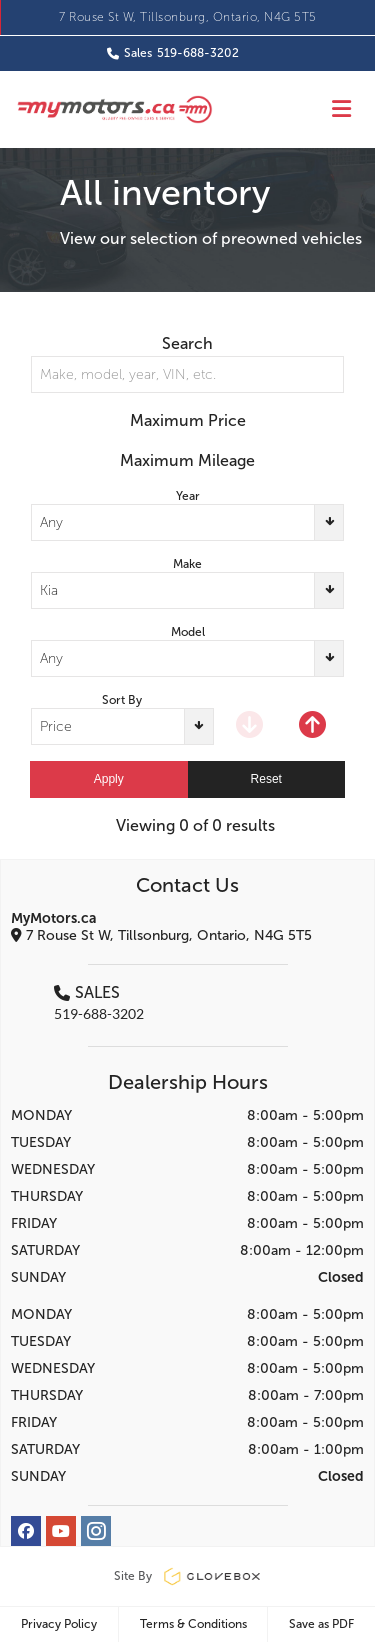 This screenshot has width=375, height=1642. What do you see at coordinates (188, 17) in the screenshot?
I see `7 Rouse St W, Tillsonburg, Ontario, N4G 5T5` at bounding box center [188, 17].